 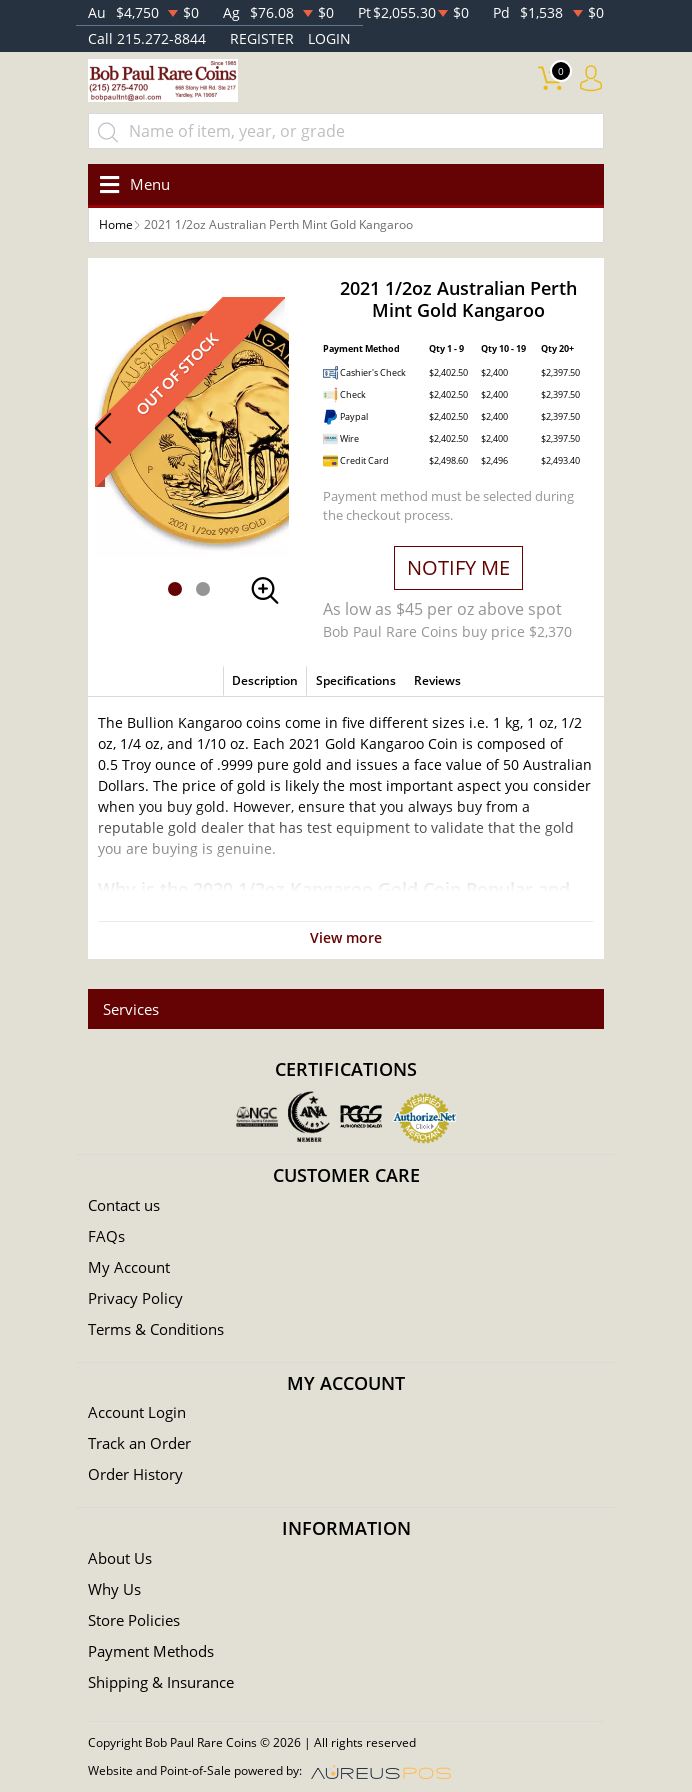 What do you see at coordinates (124, 1205) in the screenshot?
I see `Contact us` at bounding box center [124, 1205].